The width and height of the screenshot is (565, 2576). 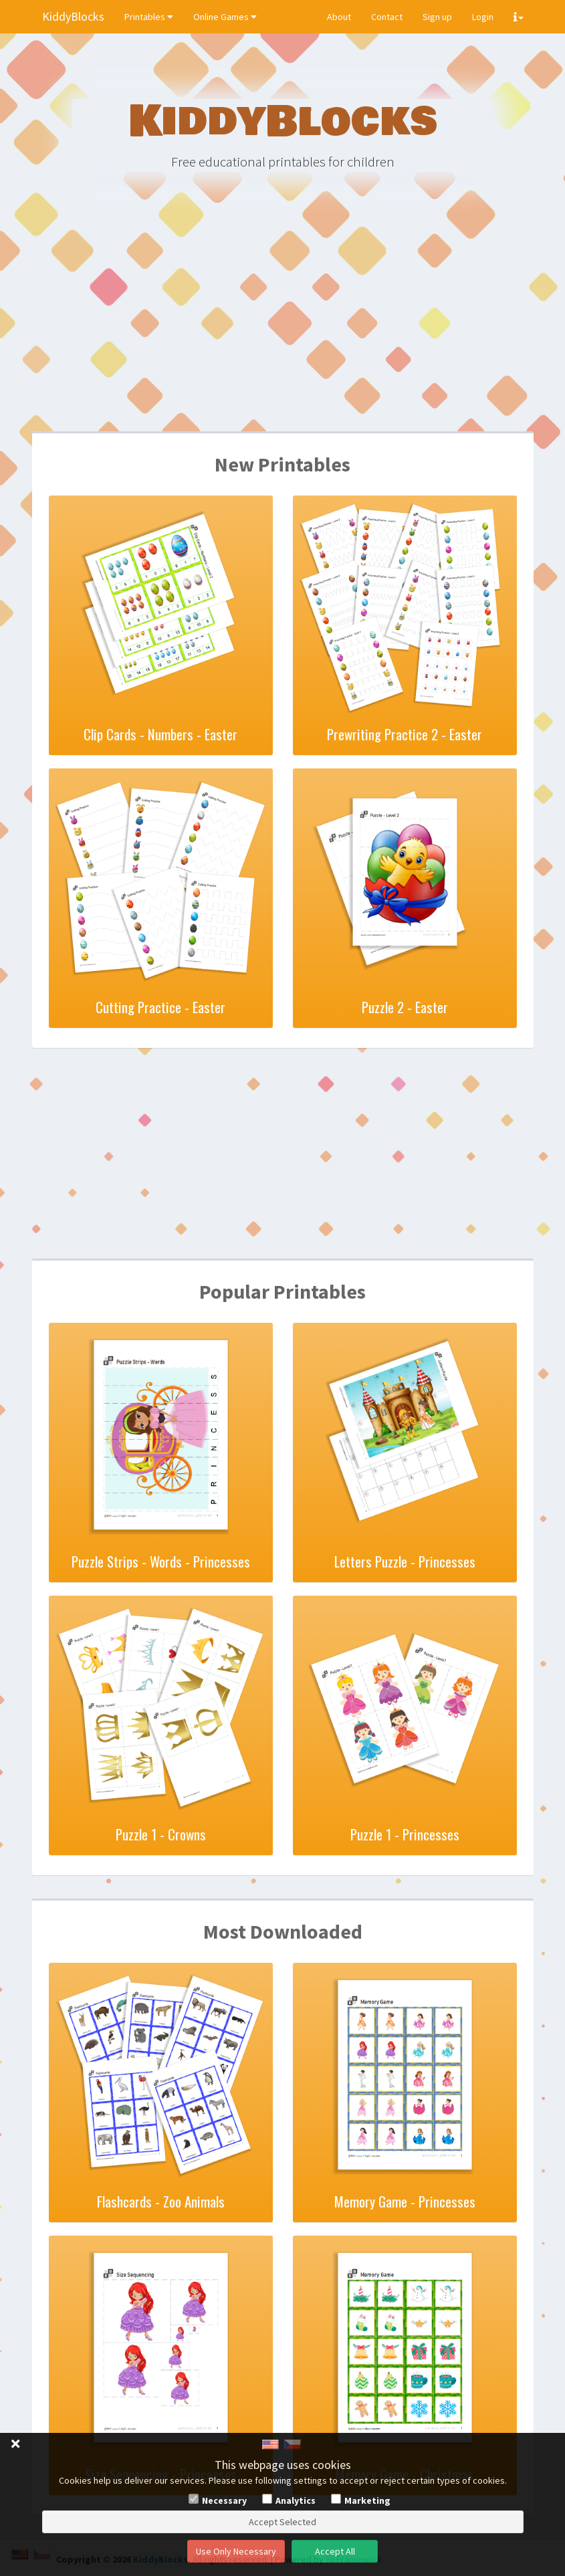 What do you see at coordinates (339, 17) in the screenshot?
I see `About` at bounding box center [339, 17].